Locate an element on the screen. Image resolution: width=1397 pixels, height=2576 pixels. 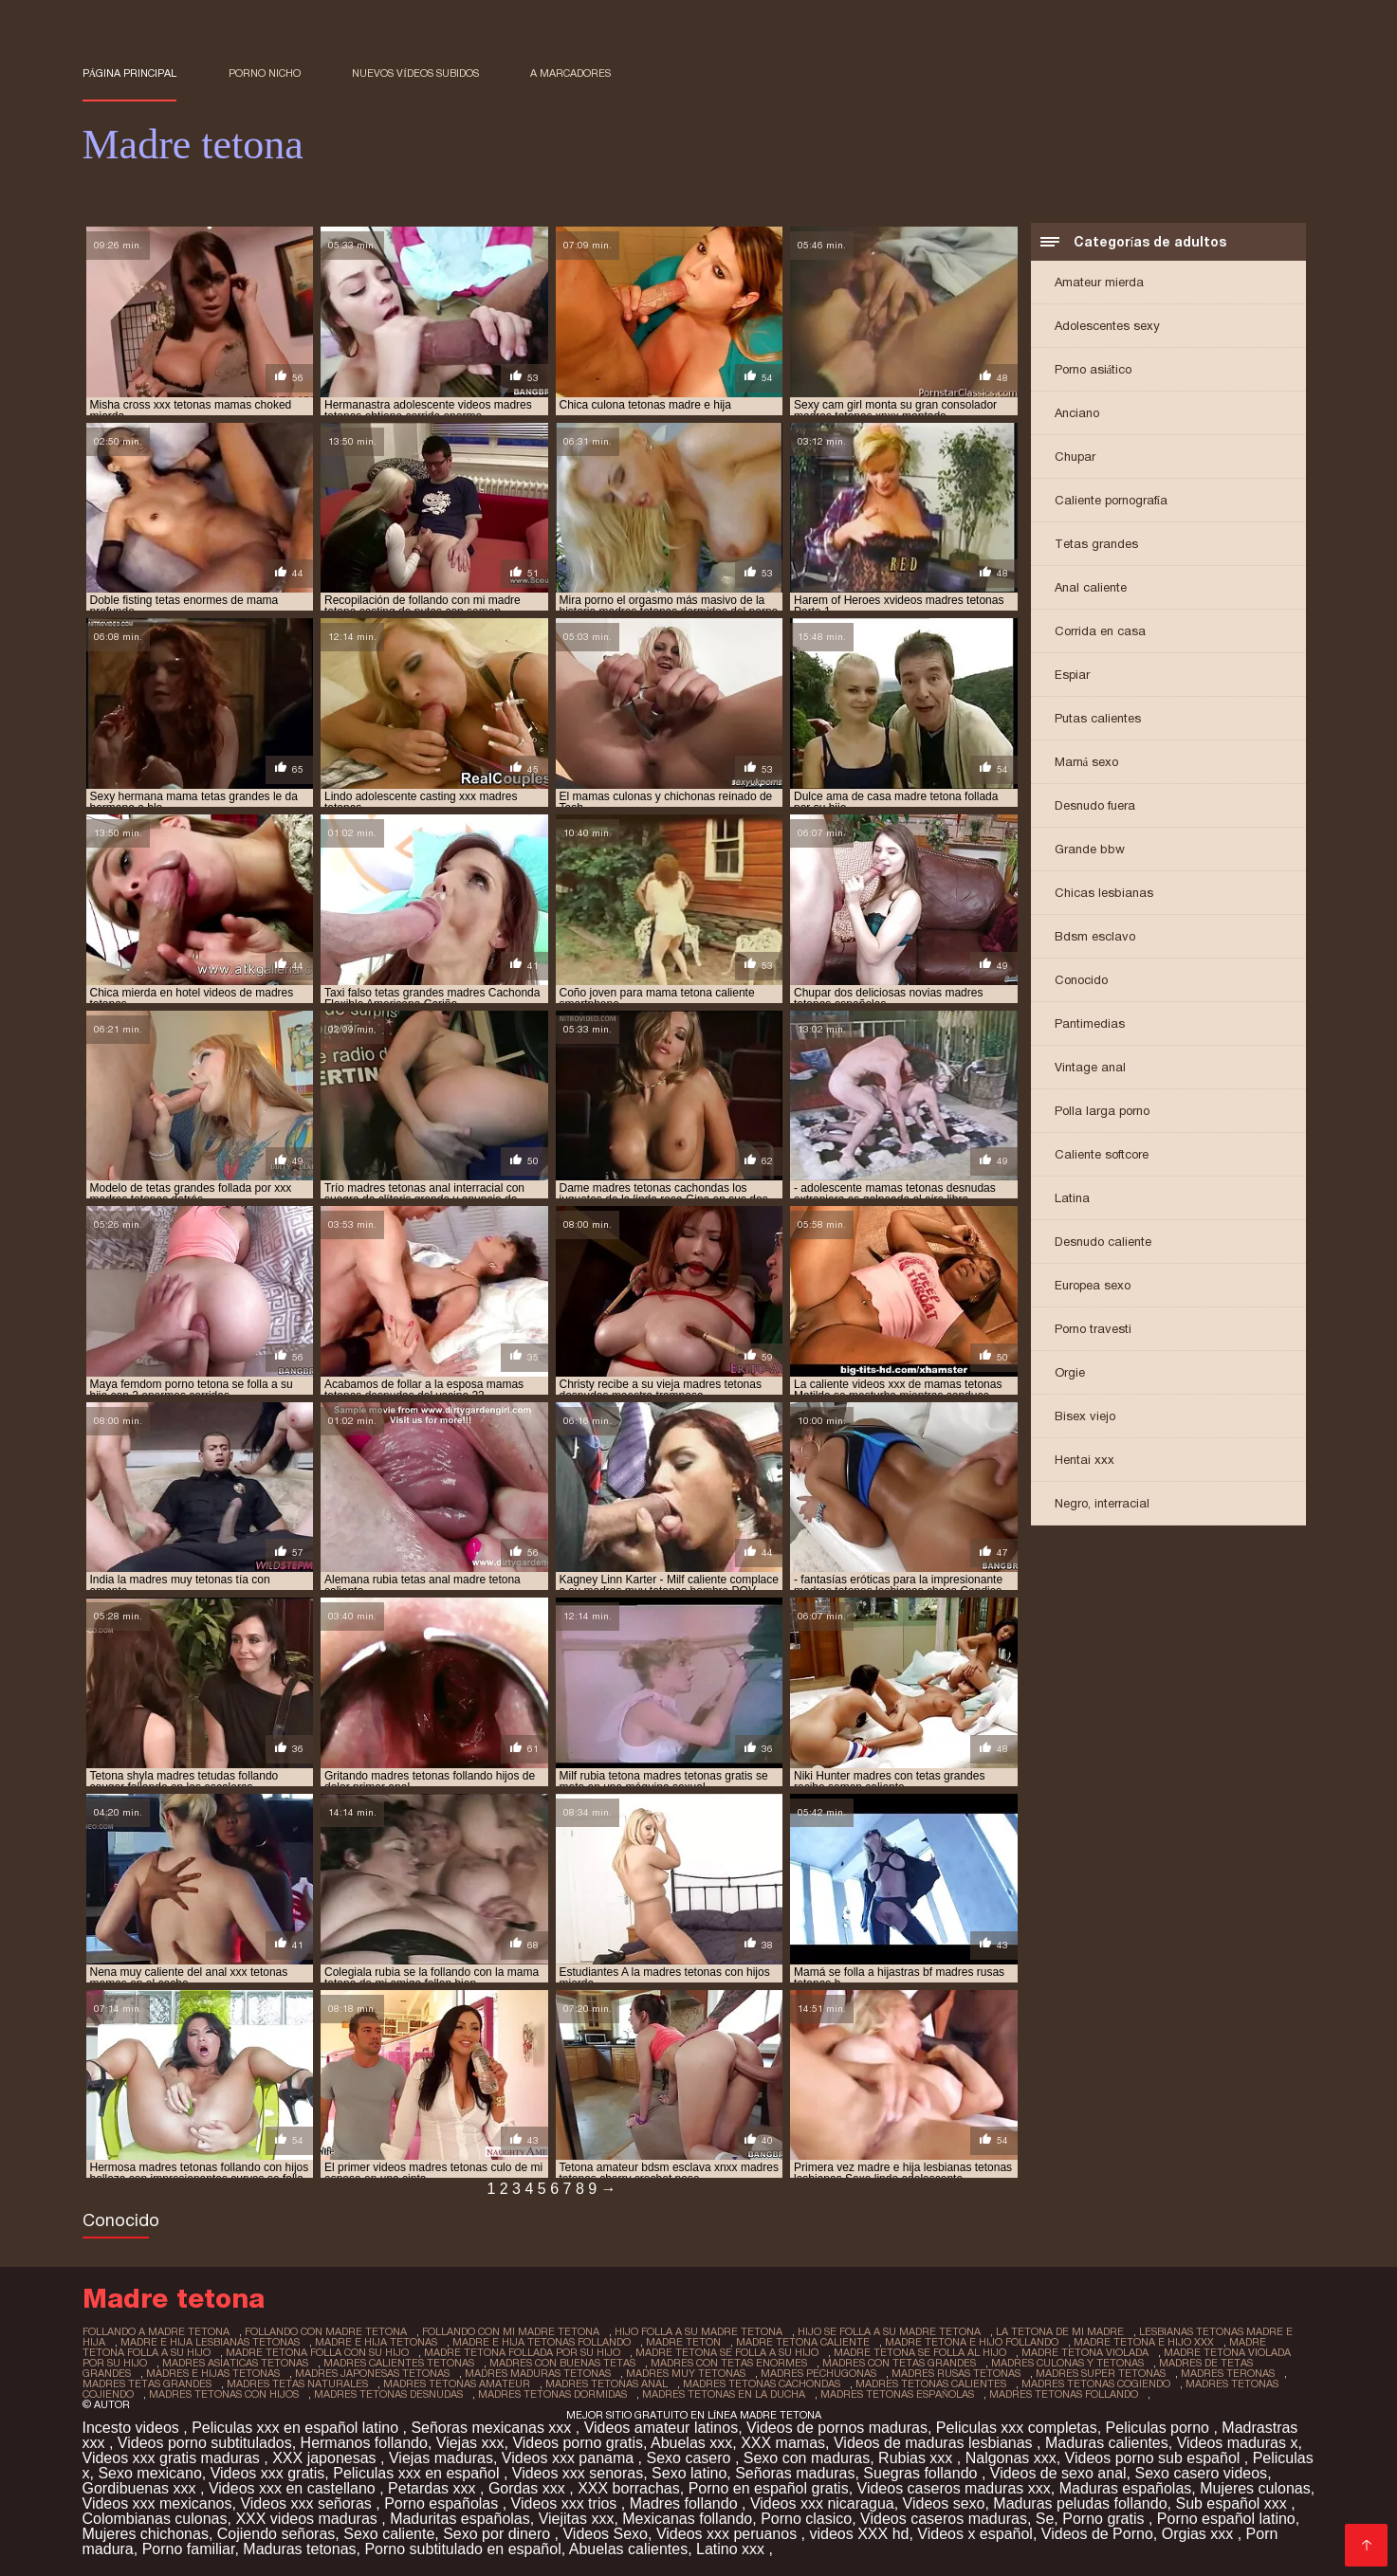
Porno asiático is located at coordinates (1093, 369).